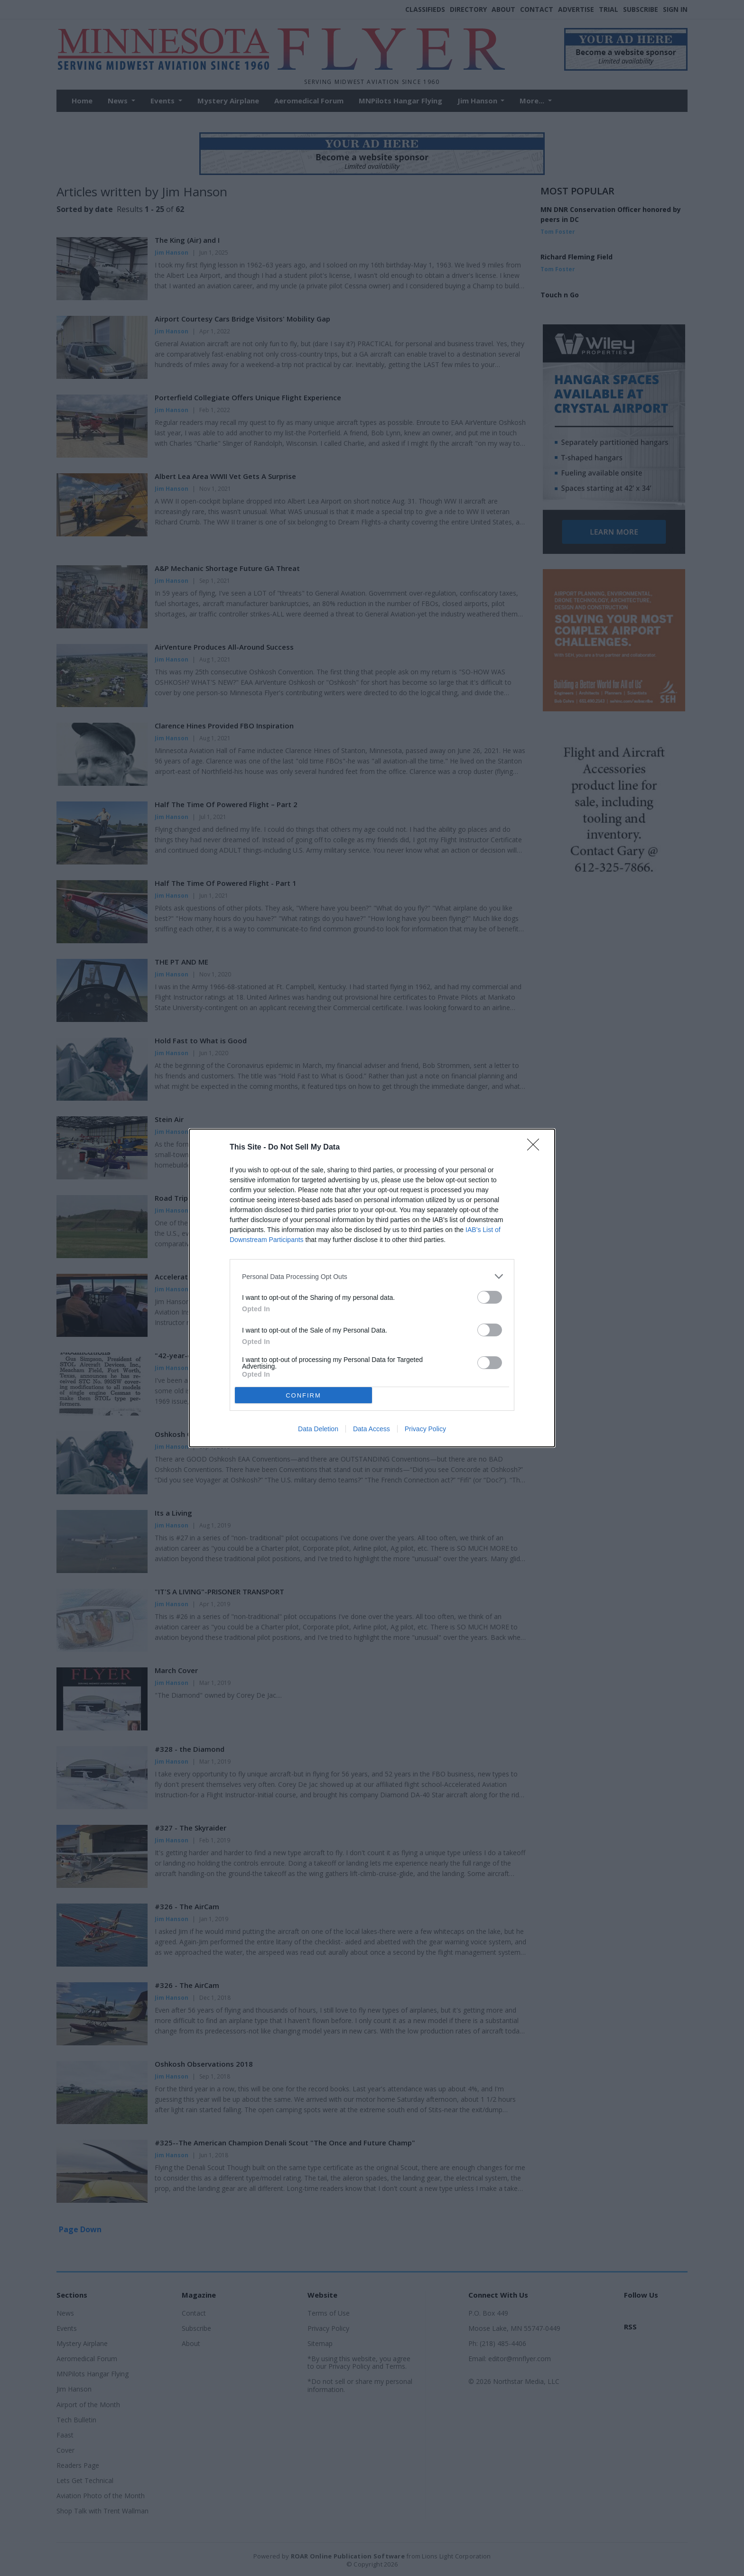  I want to click on Data Deletion, so click(318, 1429).